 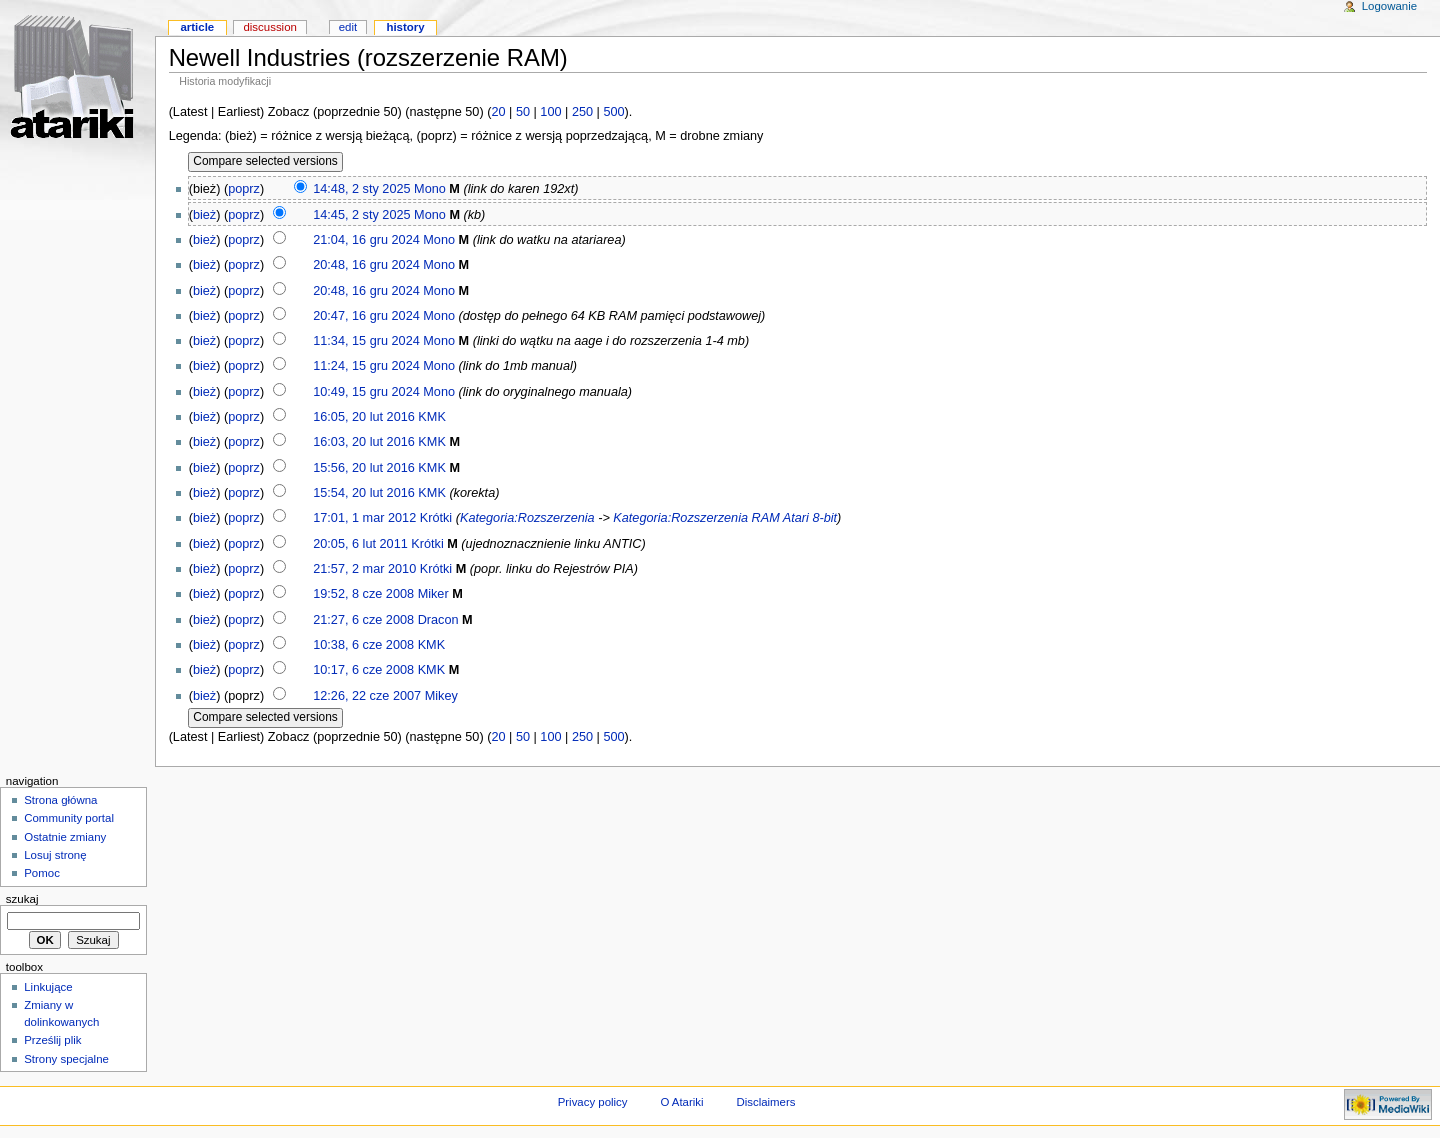 I want to click on Losuj stronę, so click(x=55, y=855).